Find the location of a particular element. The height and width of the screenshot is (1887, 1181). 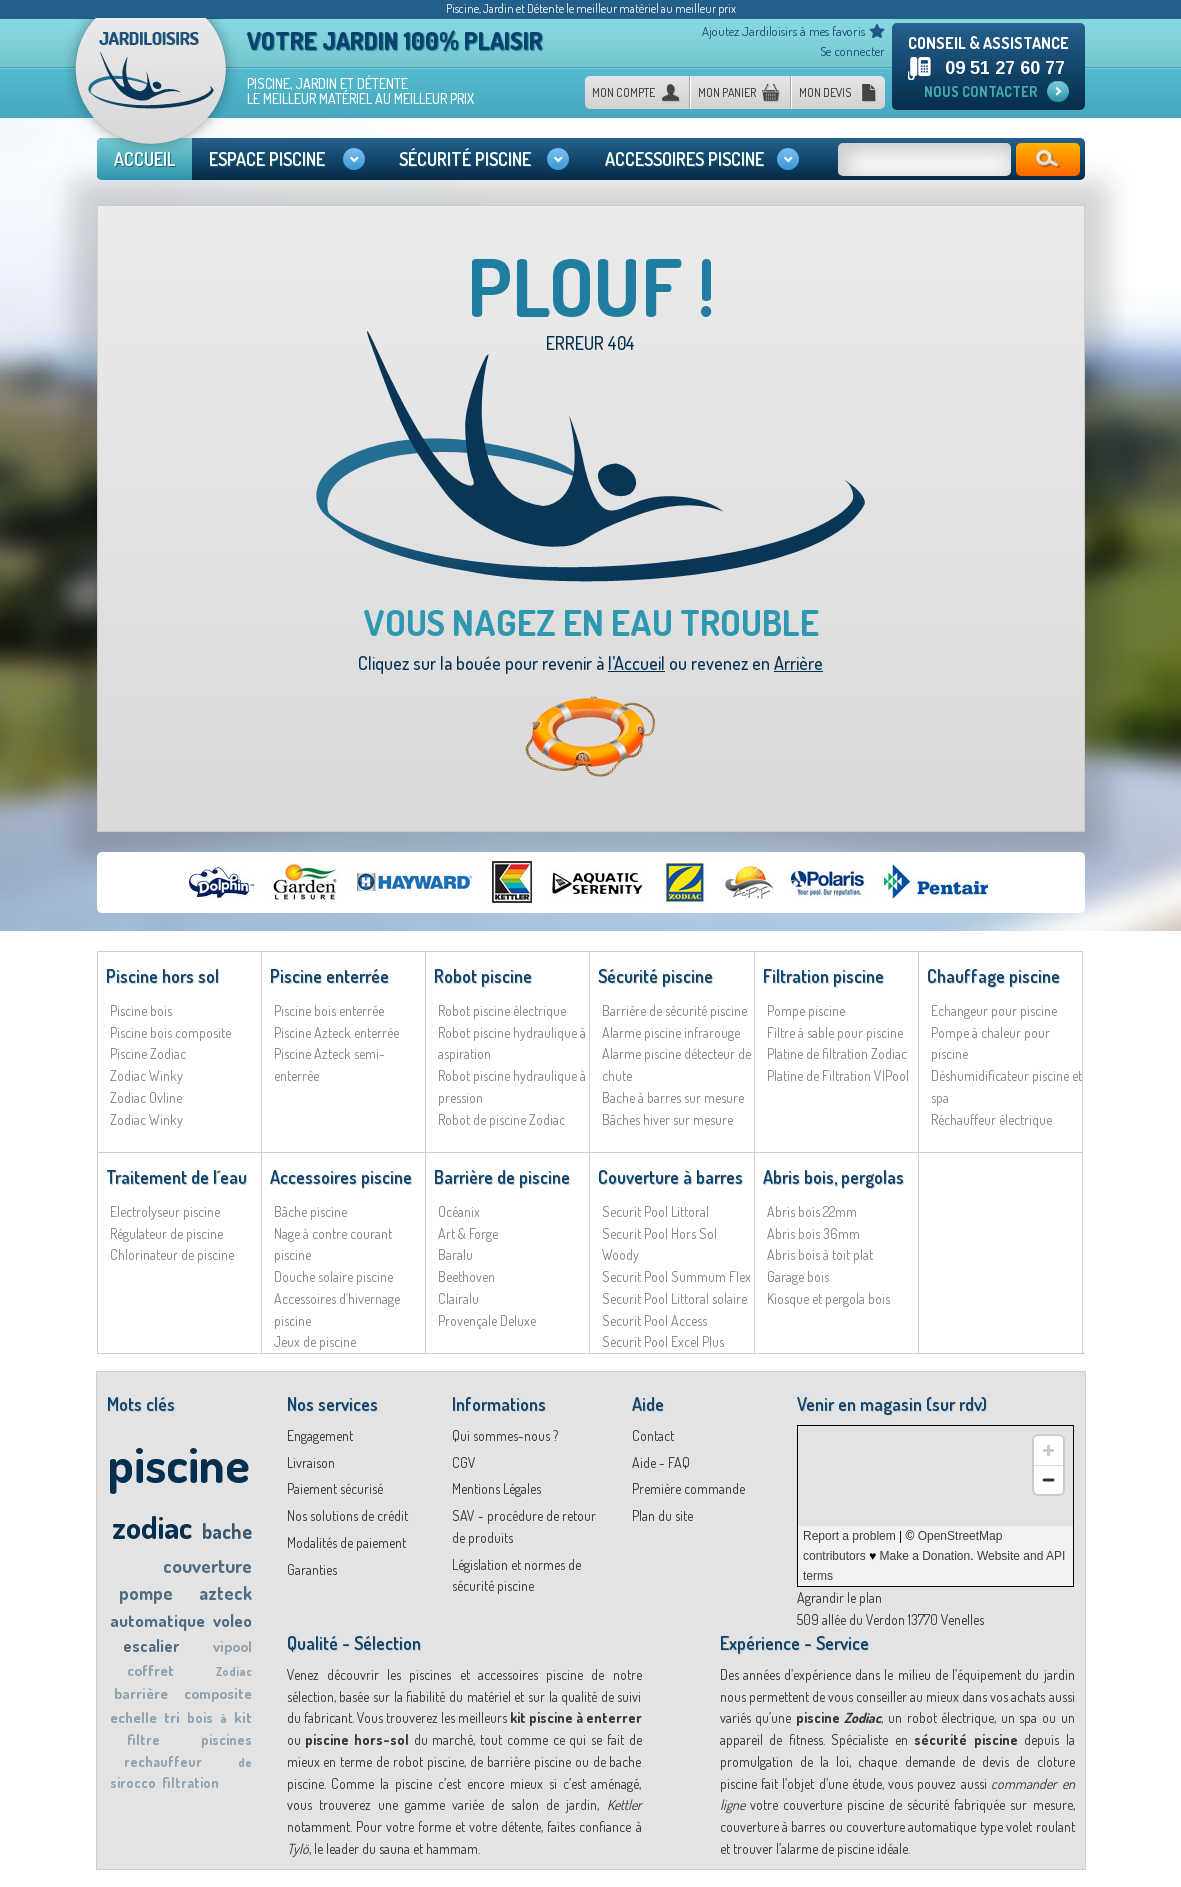

Baralu is located at coordinates (455, 1254).